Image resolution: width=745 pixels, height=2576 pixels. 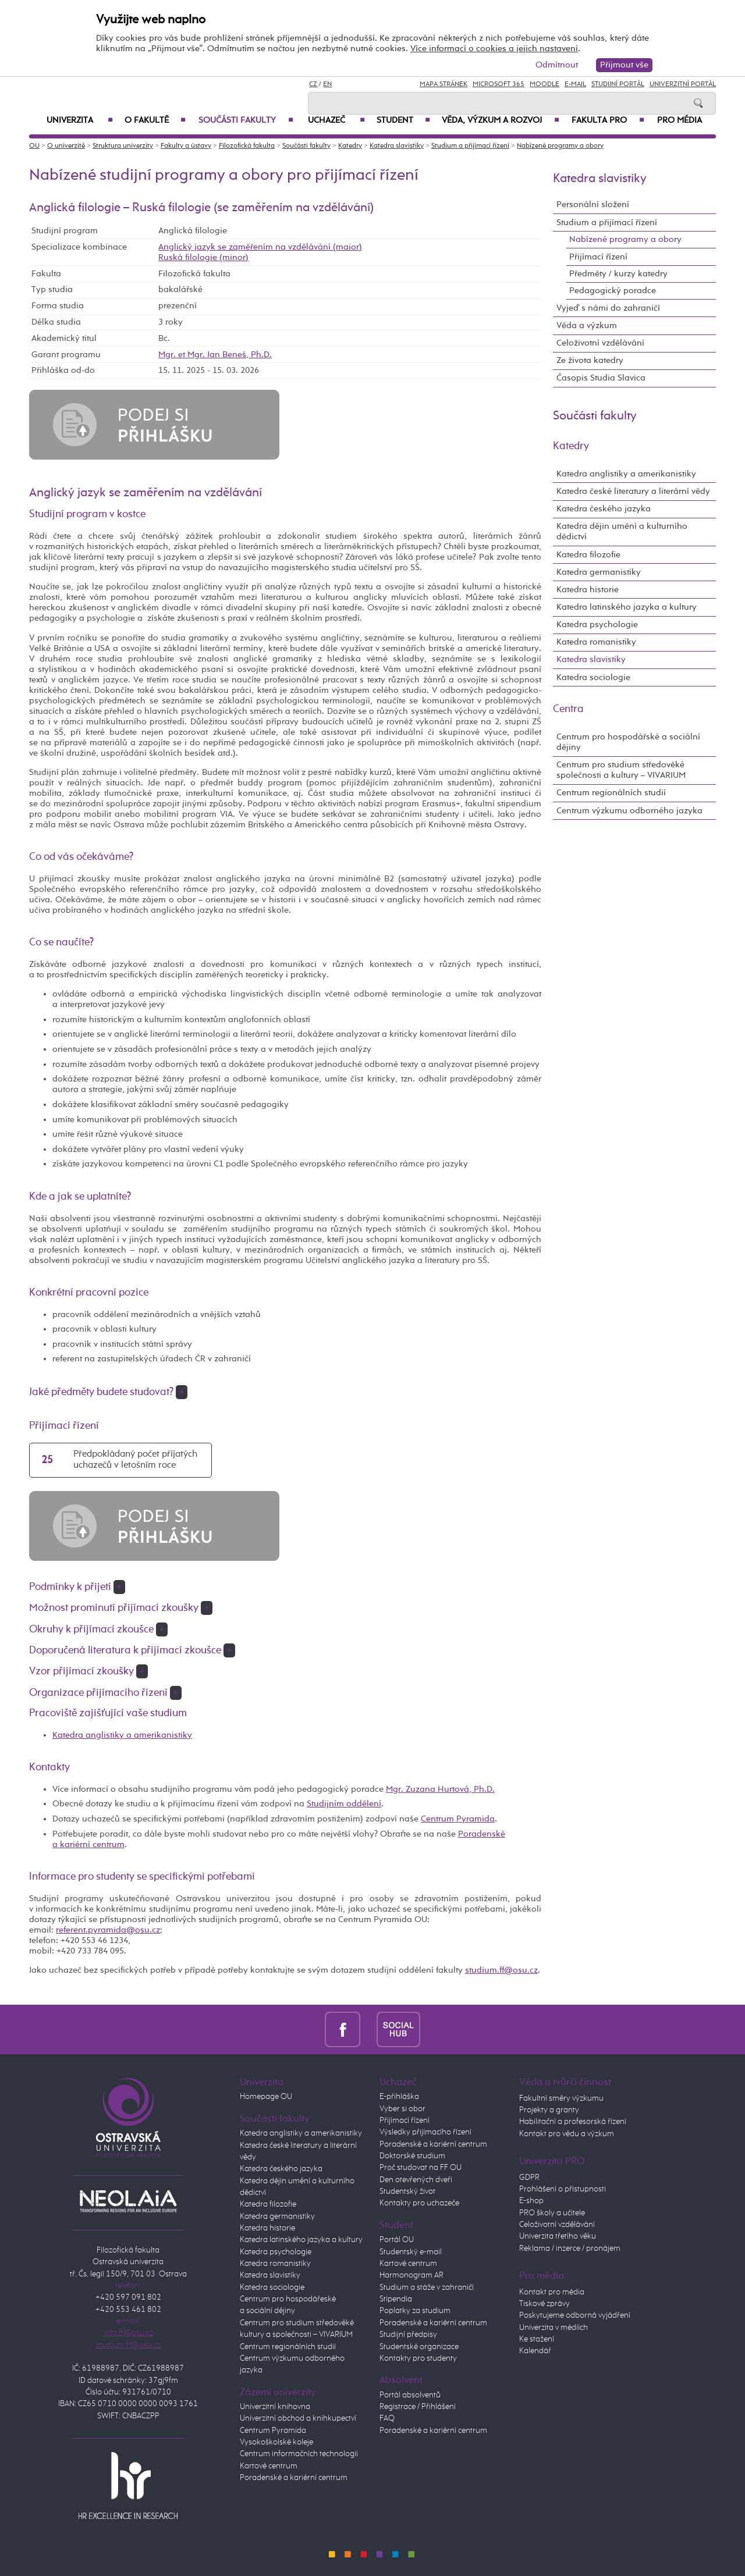 What do you see at coordinates (549, 2110) in the screenshot?
I see `Projekty a granty` at bounding box center [549, 2110].